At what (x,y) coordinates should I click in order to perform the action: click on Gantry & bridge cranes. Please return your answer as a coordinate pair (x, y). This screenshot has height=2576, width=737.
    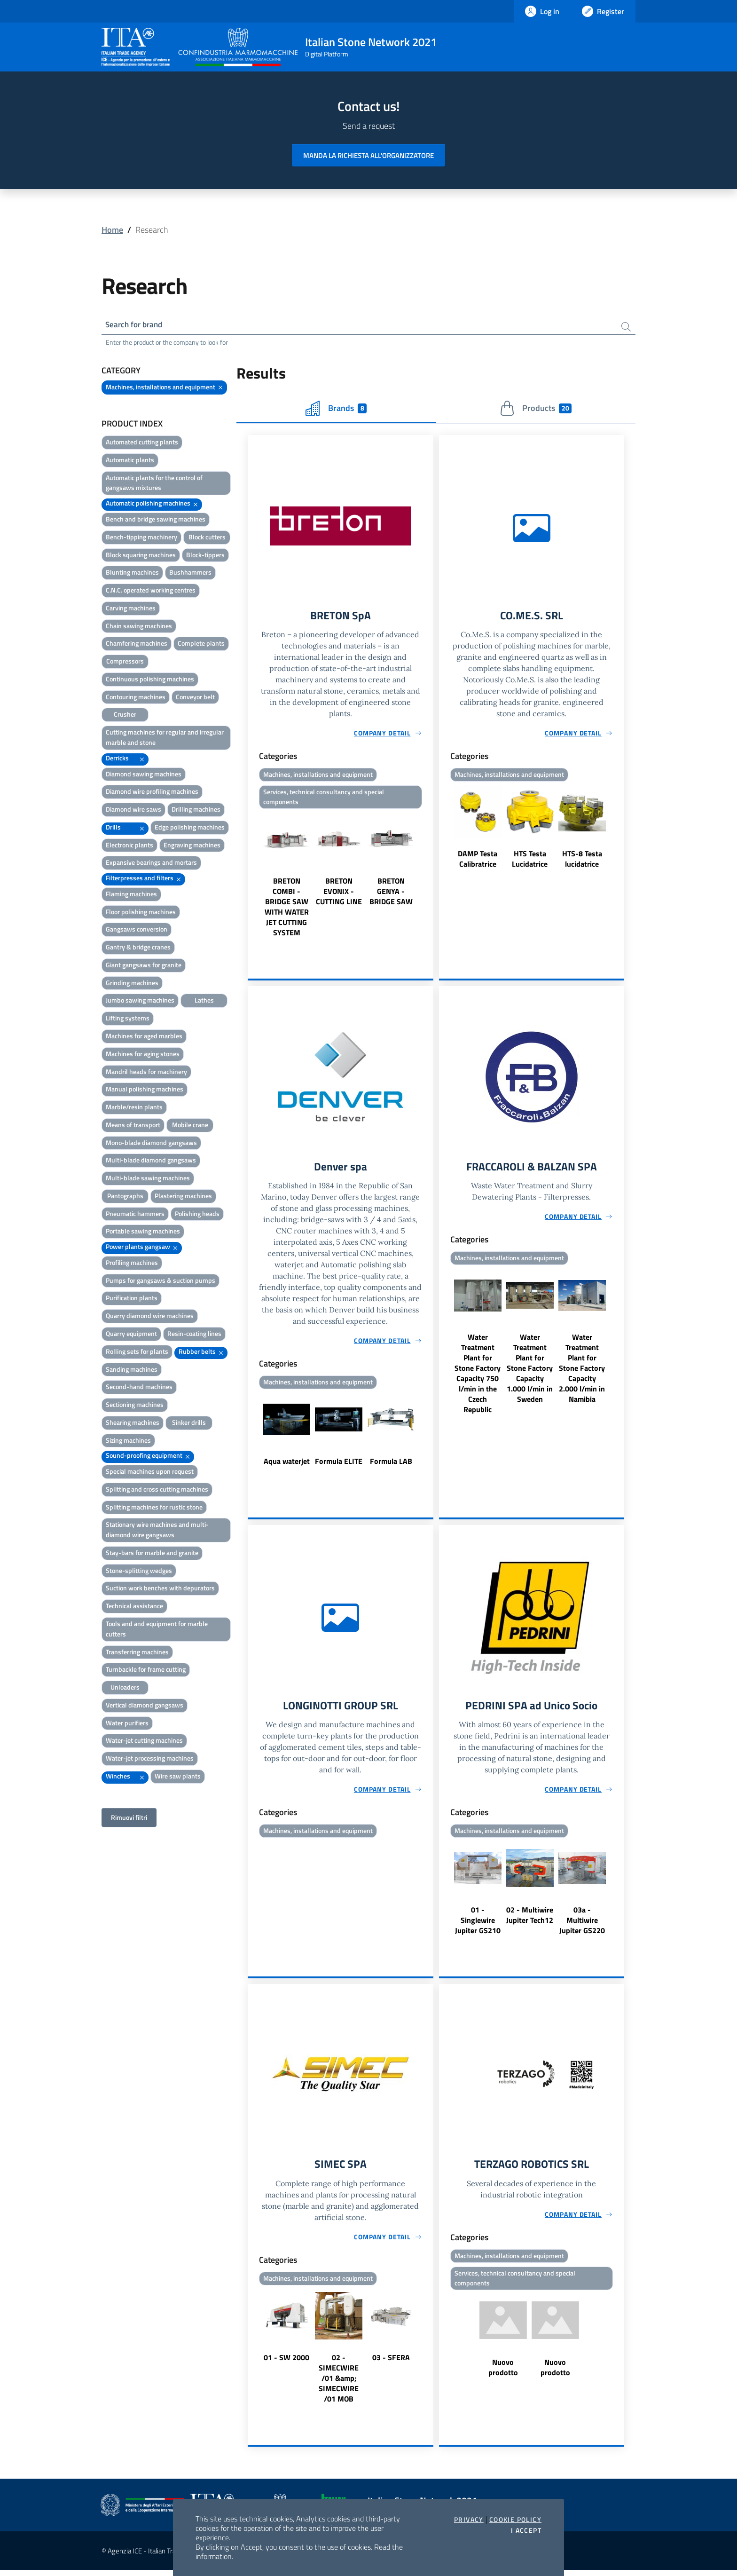
    Looking at the image, I should click on (138, 948).